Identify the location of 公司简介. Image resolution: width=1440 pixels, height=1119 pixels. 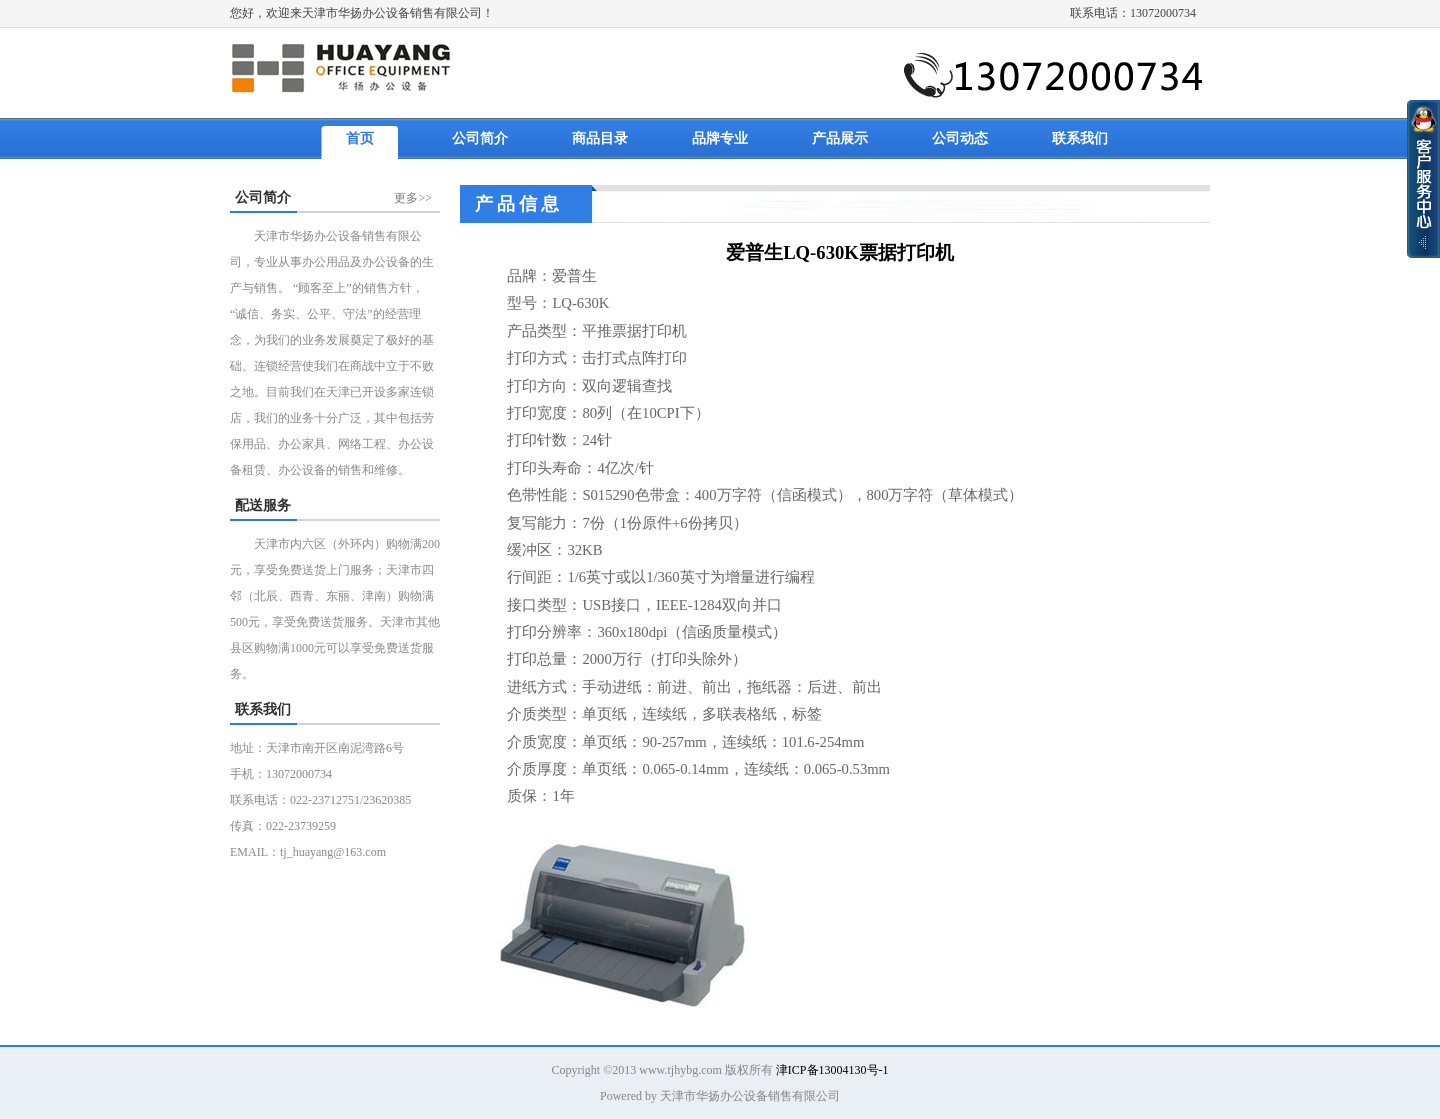
(480, 138).